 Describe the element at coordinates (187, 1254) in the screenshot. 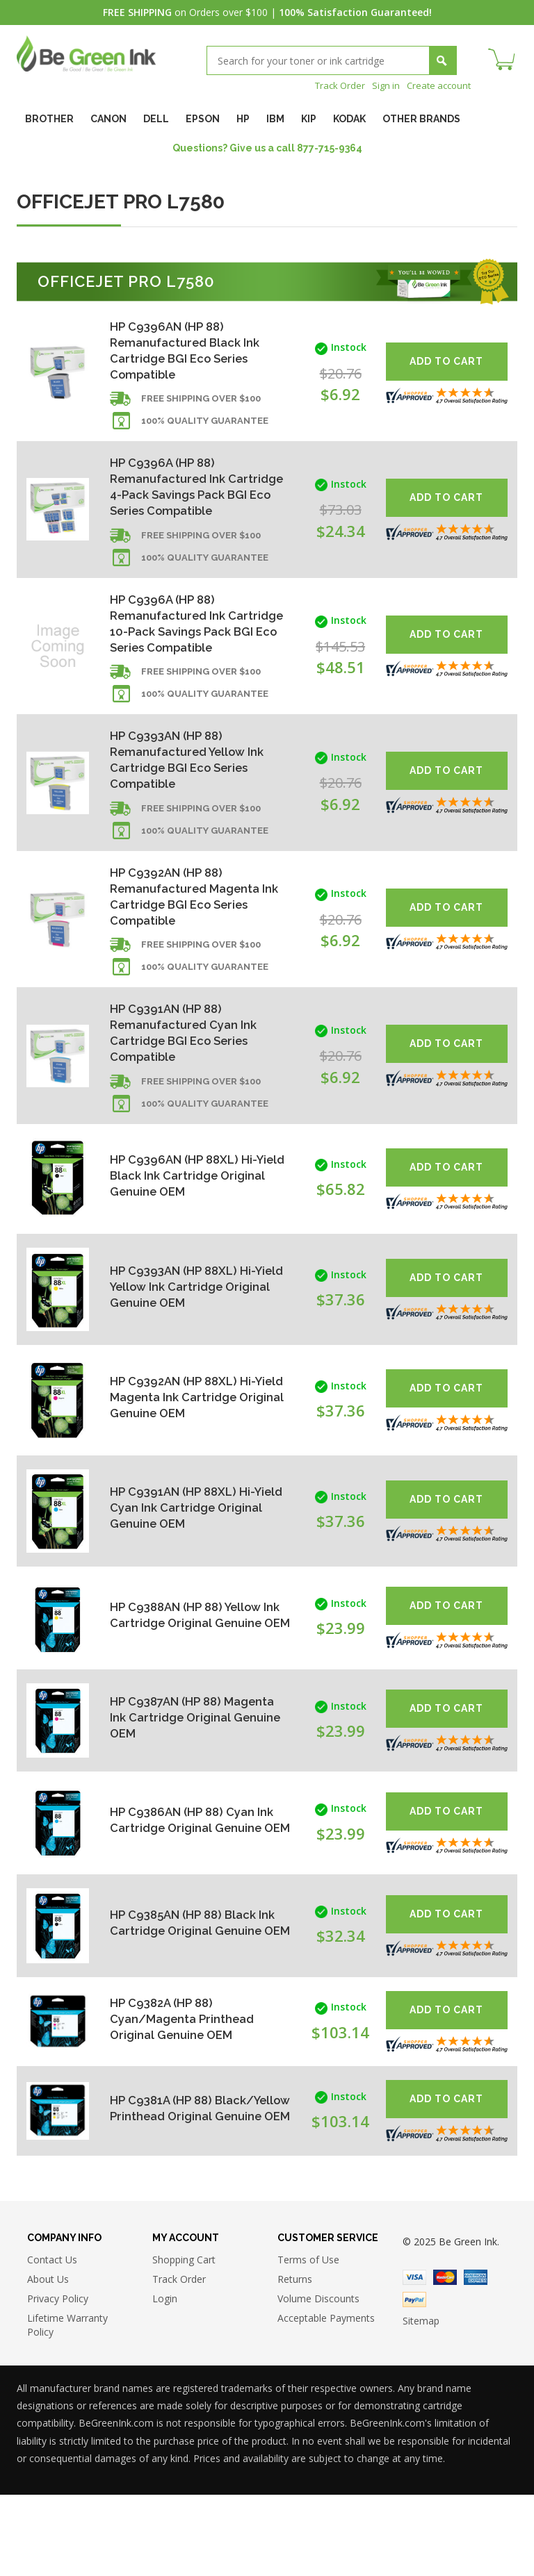

I see `HP C9396AN (HP 88XL) Hi-Yield Black Ink Cartridge Original Genuine OEM` at that location.